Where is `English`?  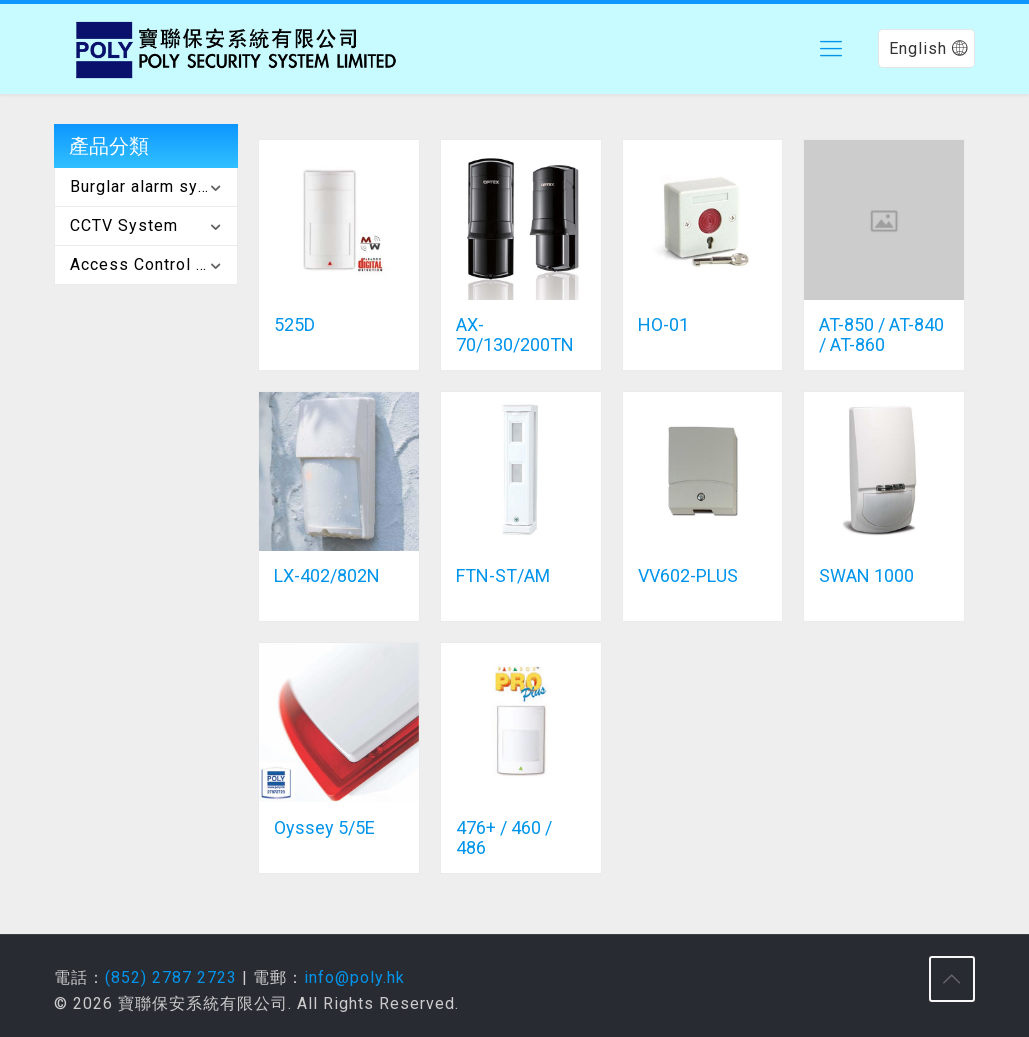
English is located at coordinates (928, 48).